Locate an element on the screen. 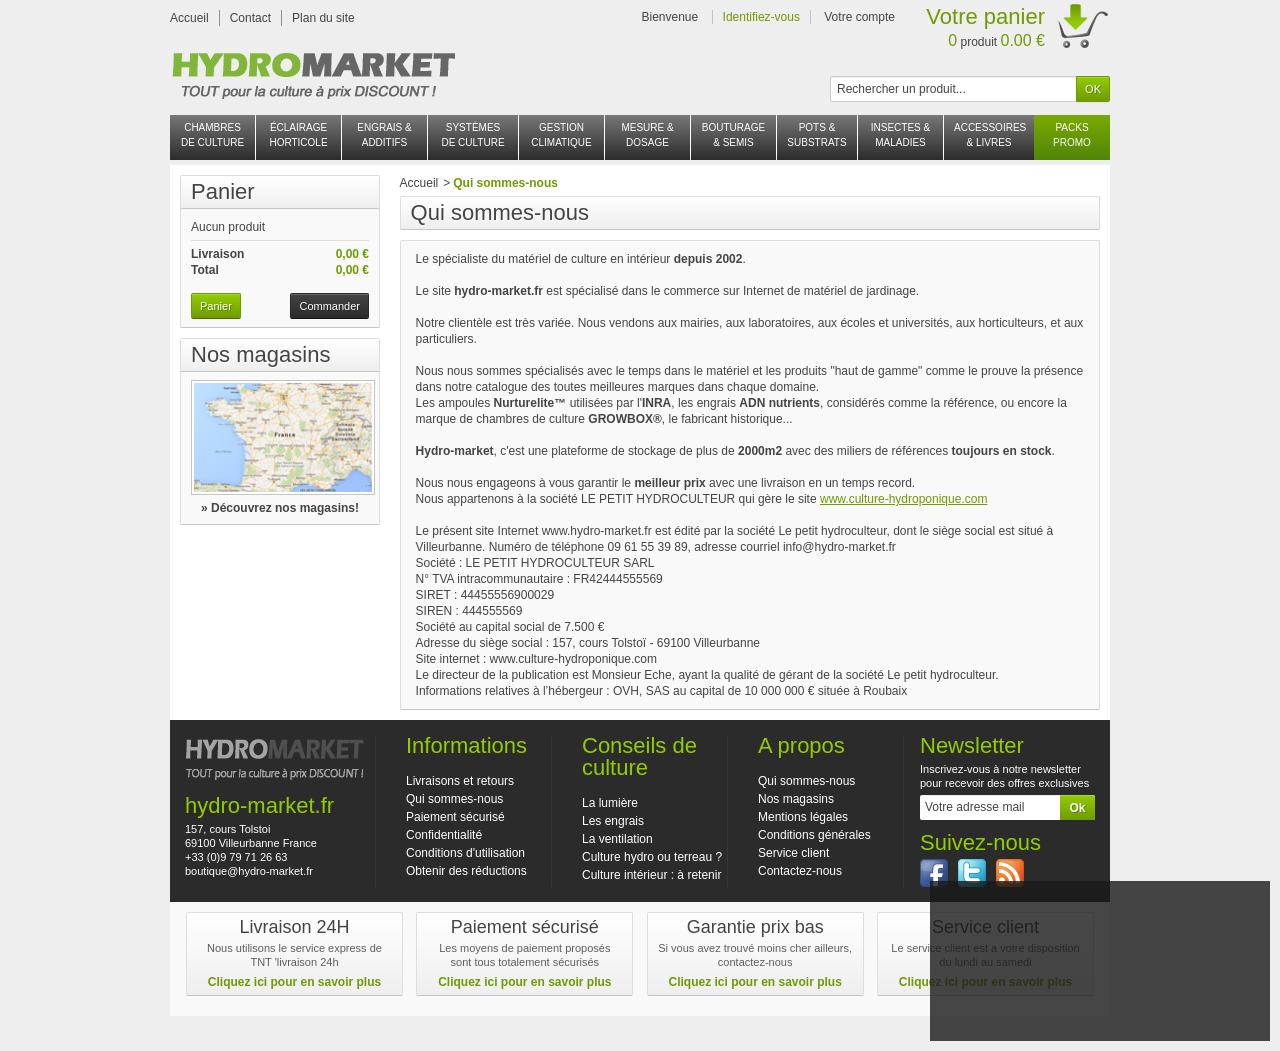 The width and height of the screenshot is (1280, 1051). Conditions générales is located at coordinates (814, 835).